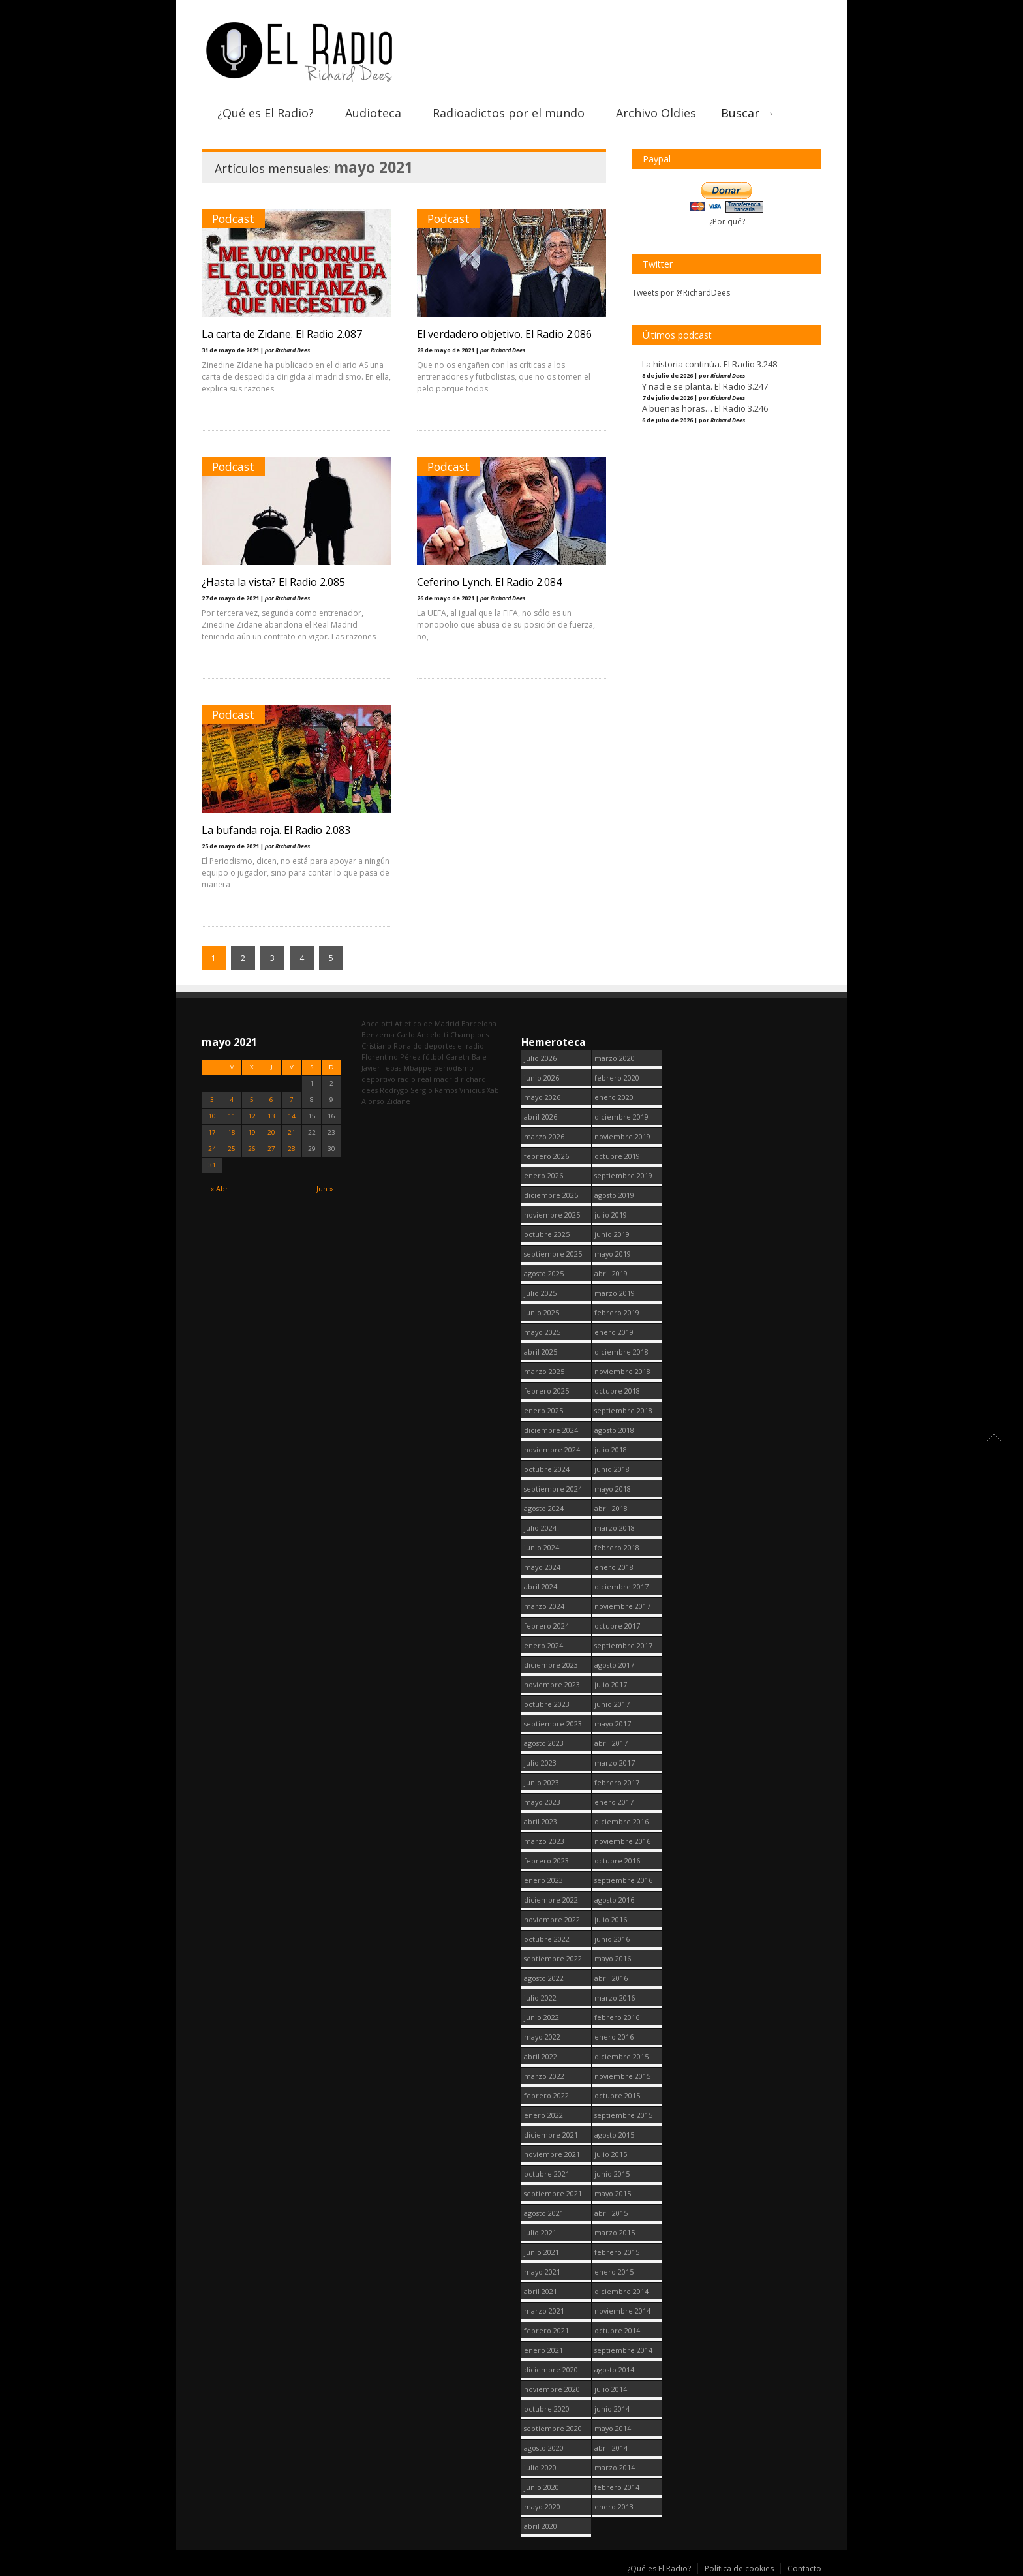 This screenshot has height=2576, width=1023. I want to click on noviembre 2014, so click(622, 2311).